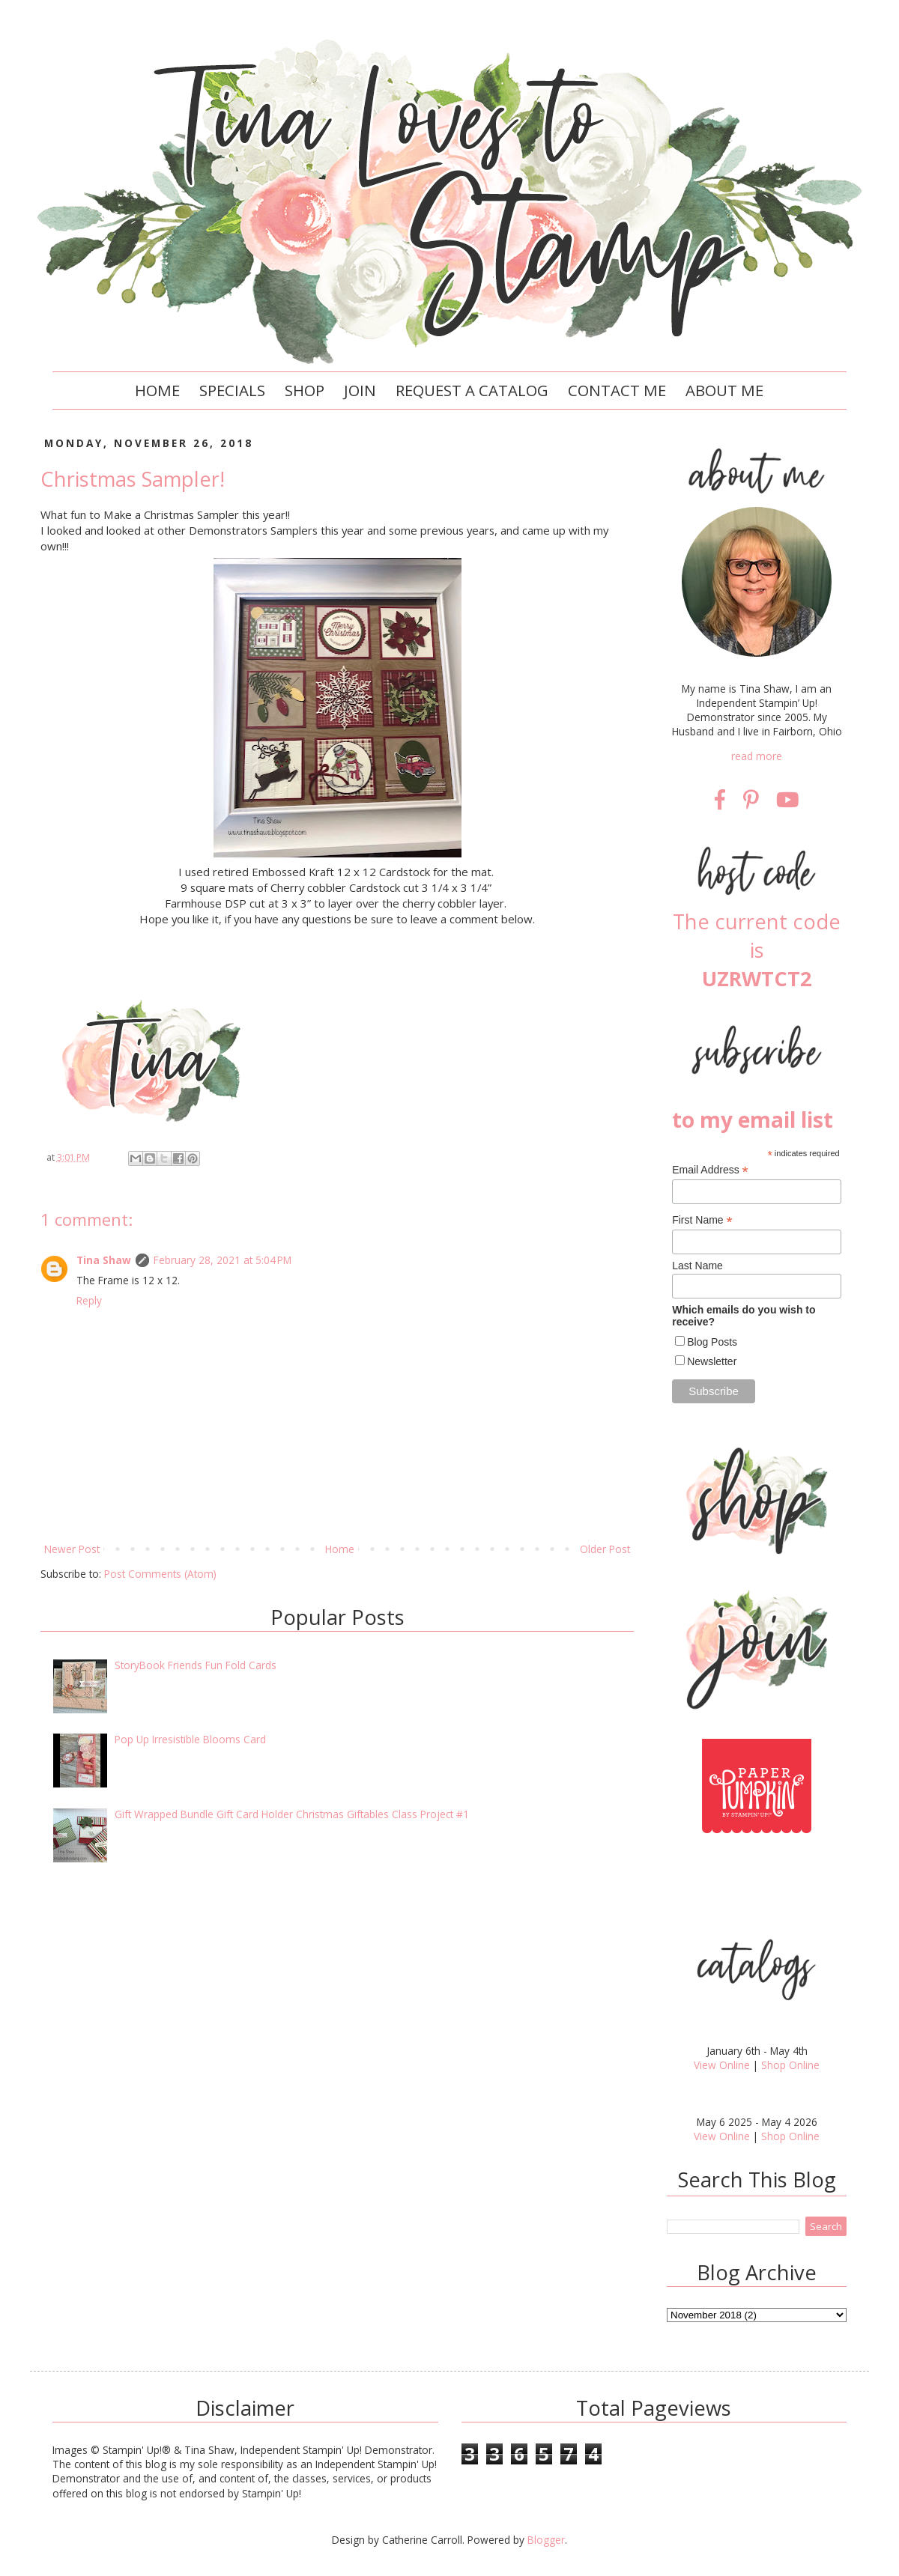 This screenshot has height=2576, width=899. I want to click on Newsletter, so click(711, 1361).